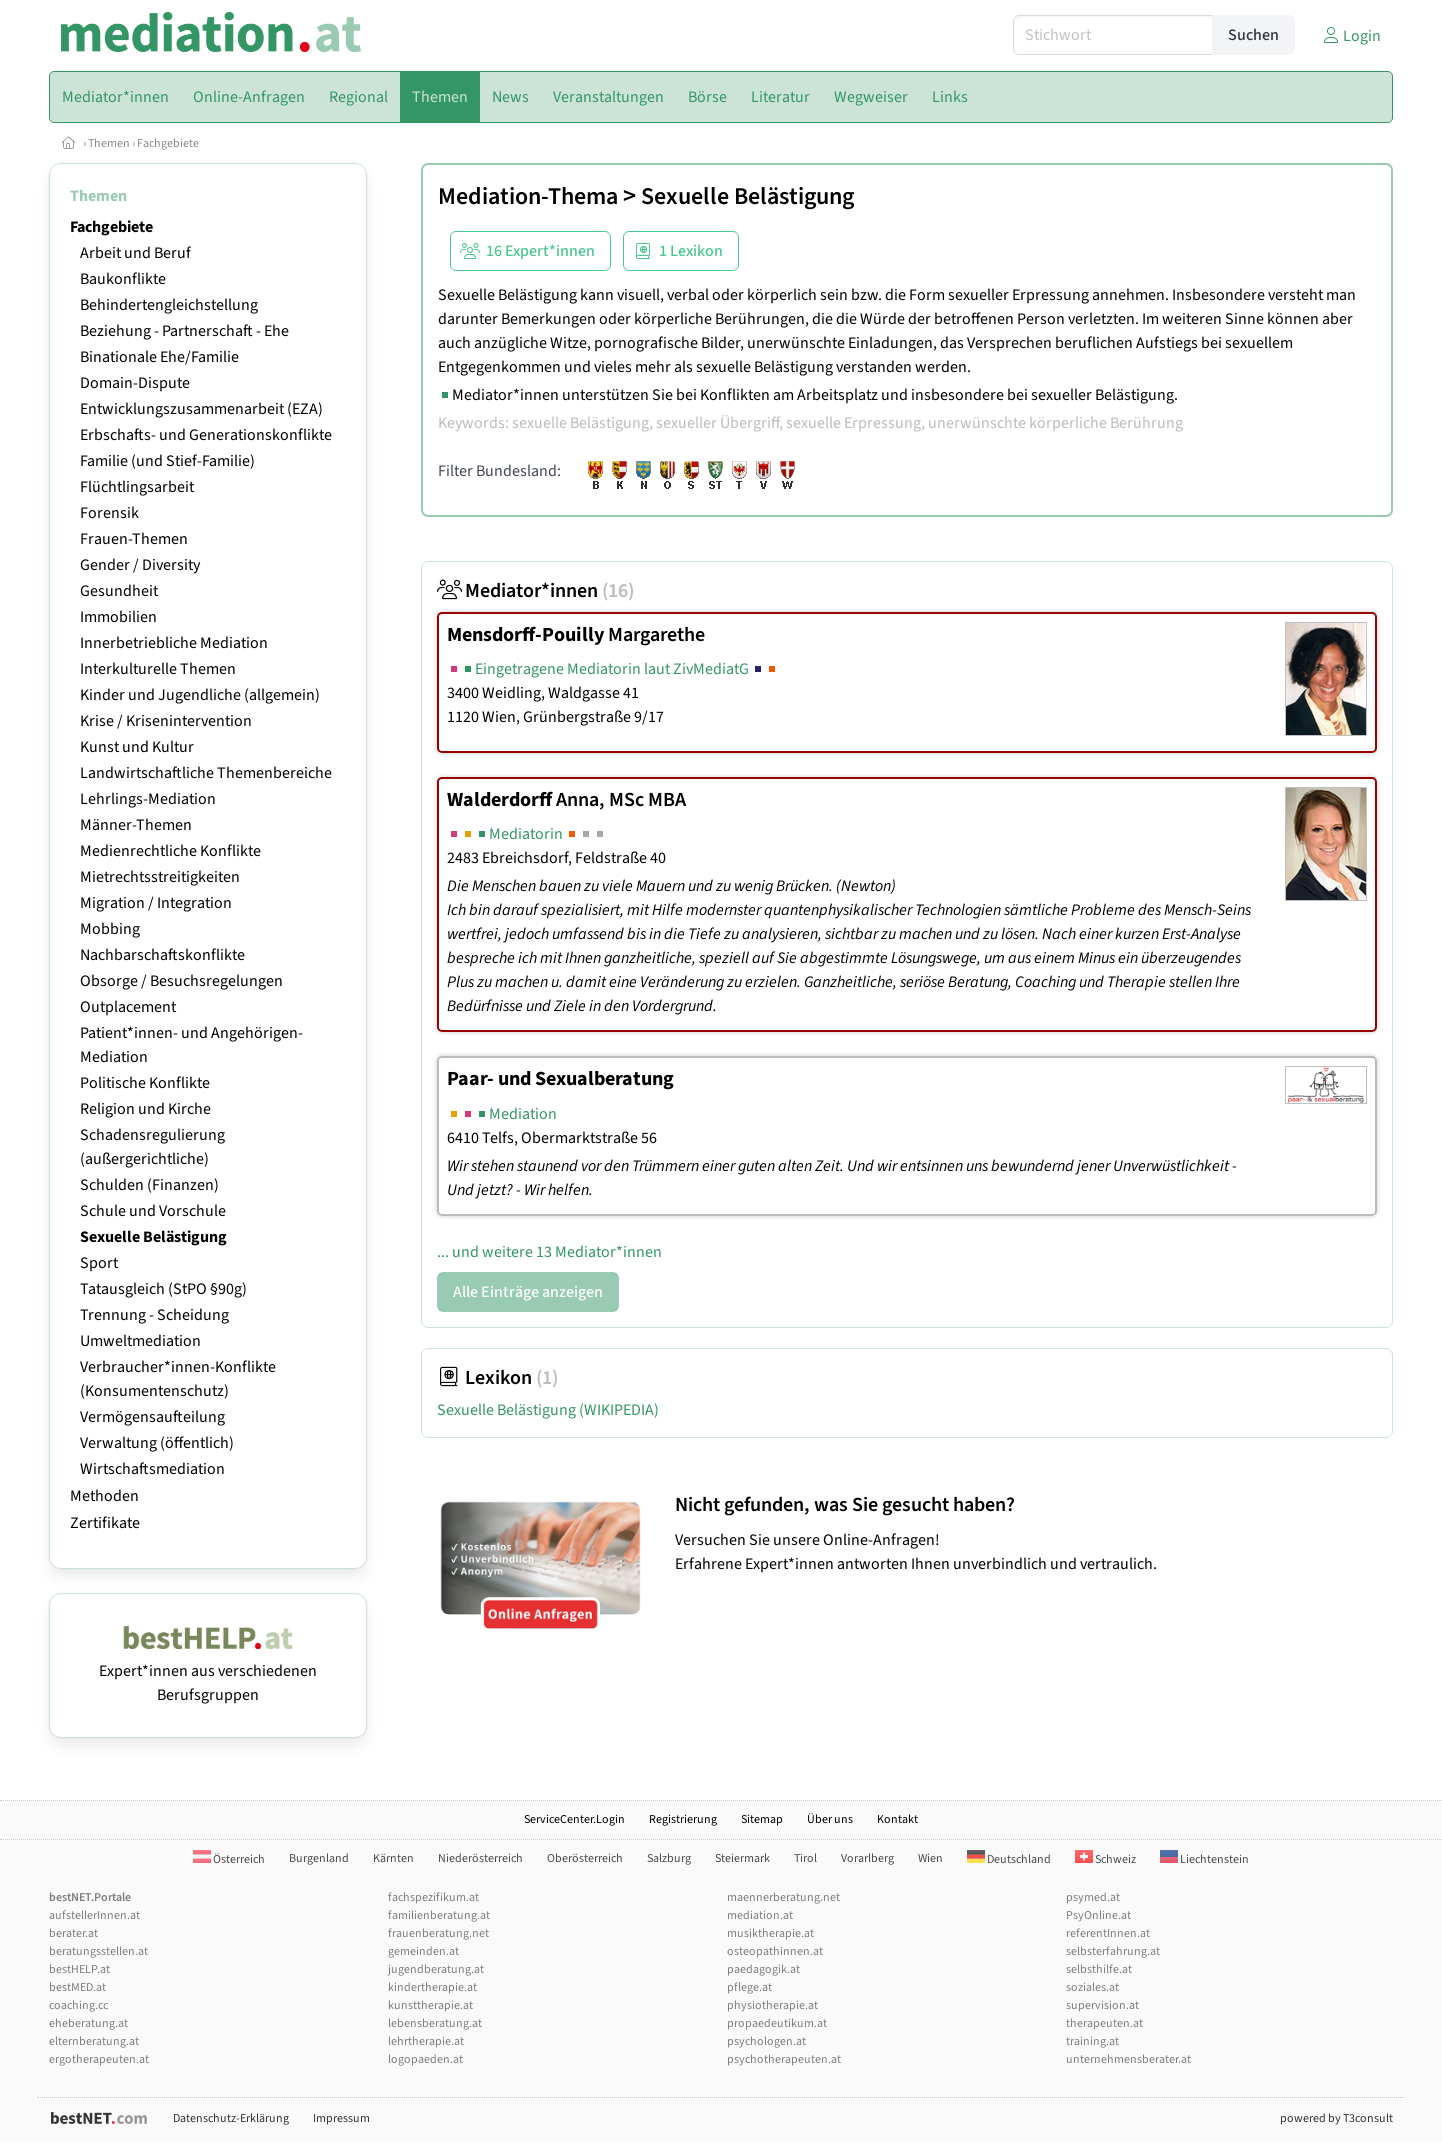 The height and width of the screenshot is (2144, 1442). Describe the element at coordinates (153, 1237) in the screenshot. I see `Sexuelle Belästigung` at that location.